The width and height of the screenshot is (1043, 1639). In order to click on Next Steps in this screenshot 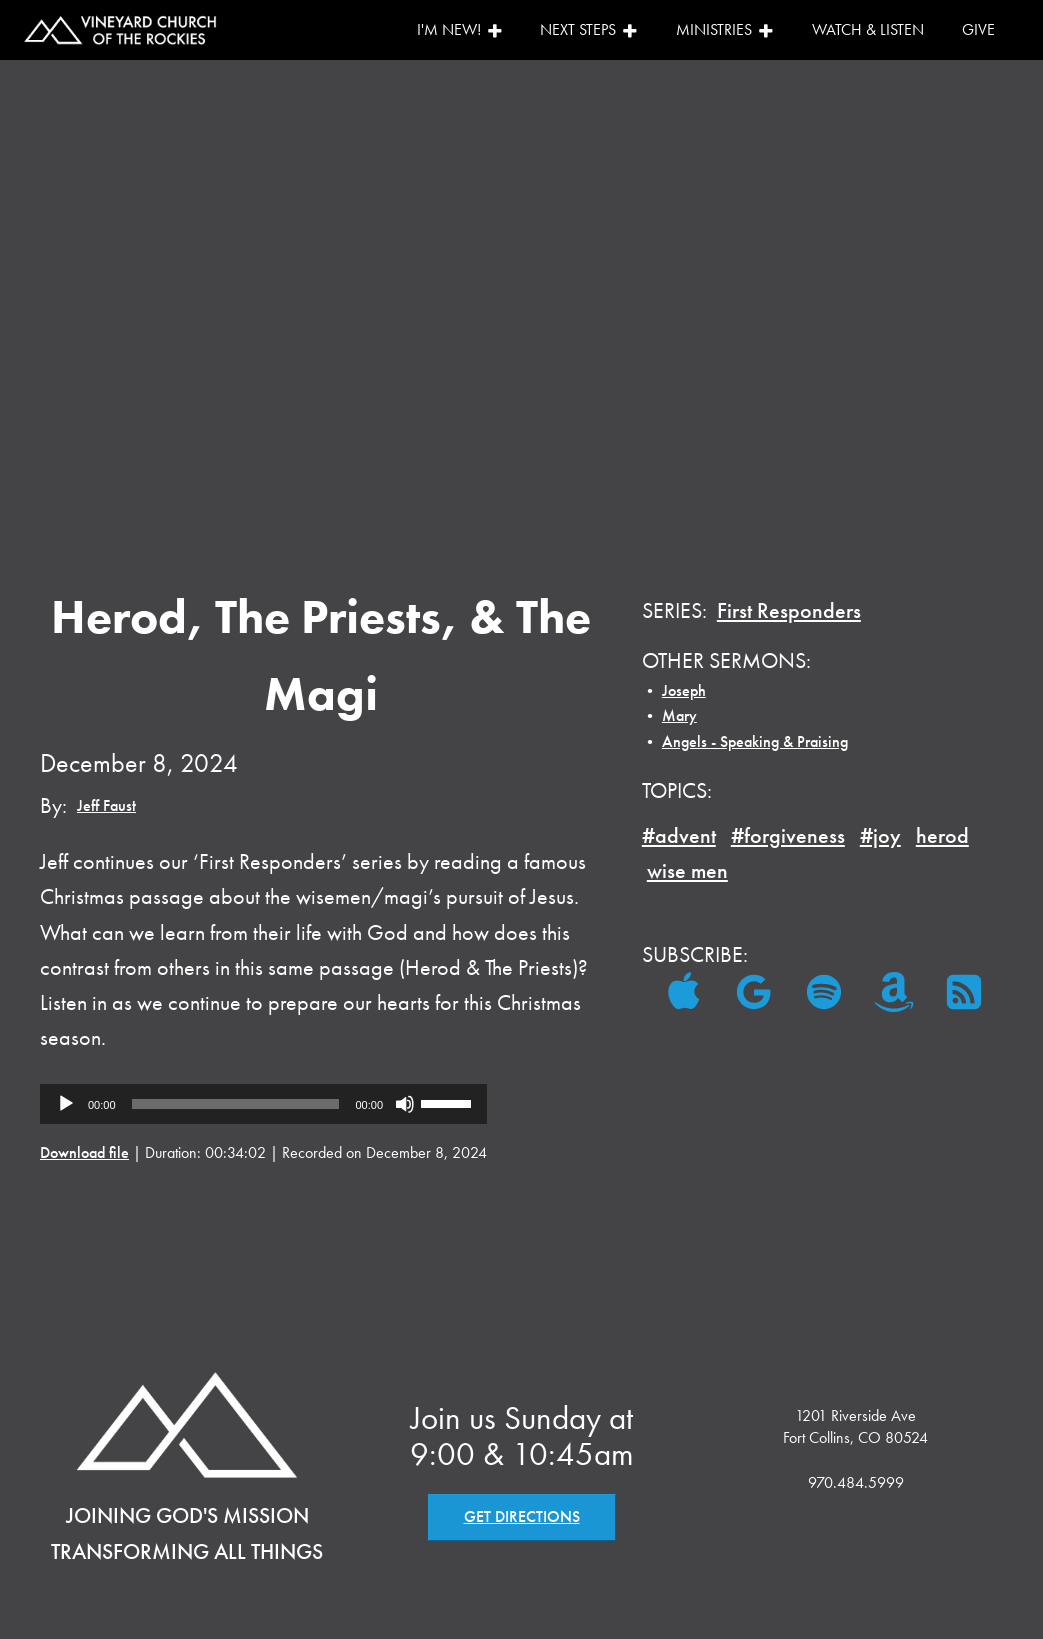, I will do `click(589, 29)`.